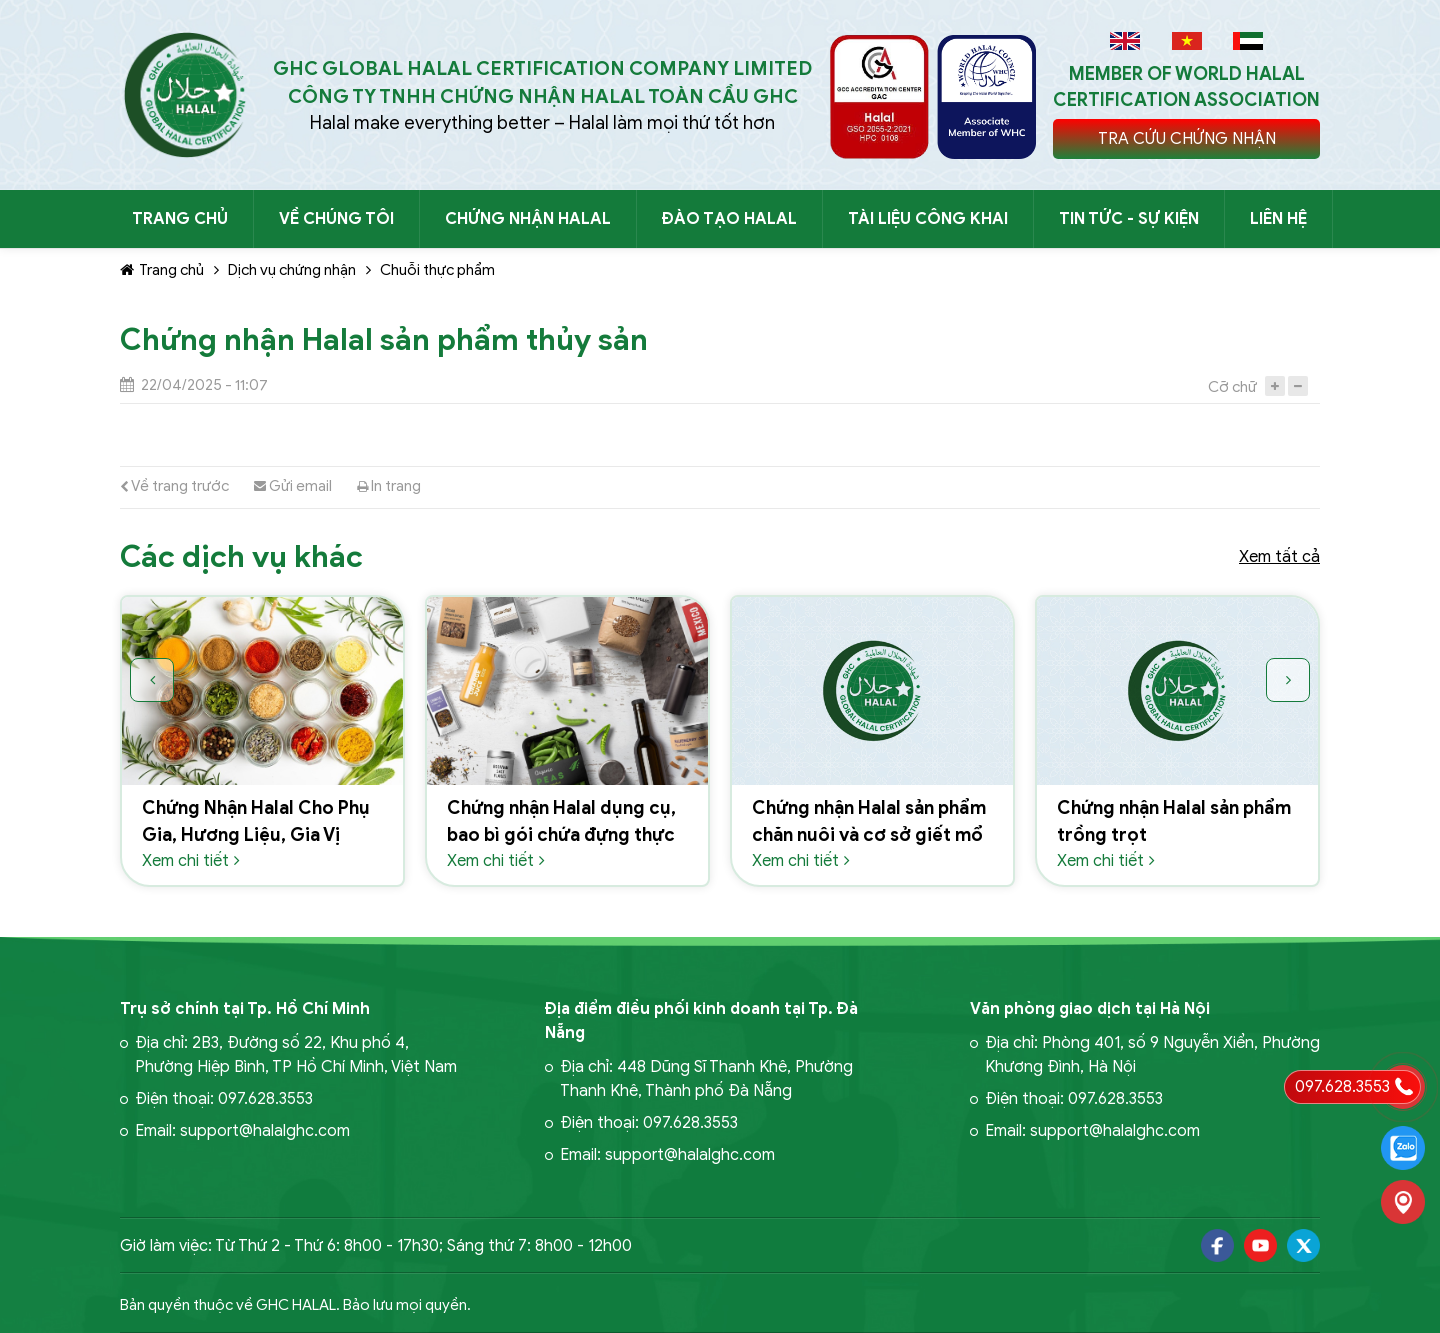 The width and height of the screenshot is (1440, 1333). I want to click on Chứng nhận Halal dụng cụ, bao bì gói chứa đựng thực phẩm, so click(561, 835).